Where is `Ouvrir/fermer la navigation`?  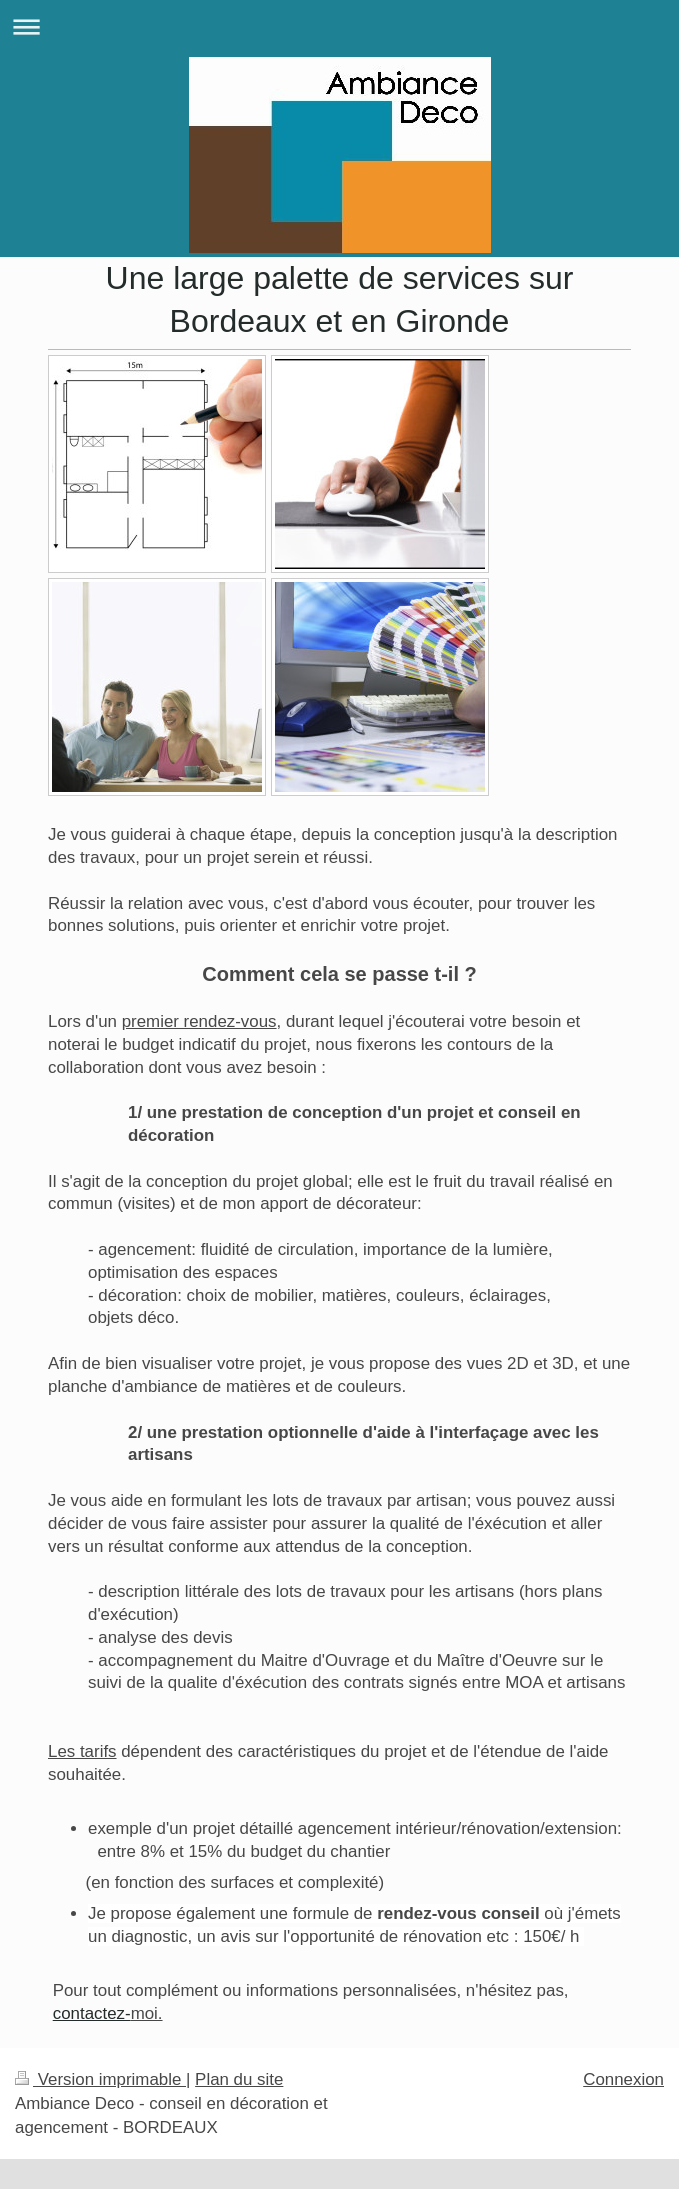
Ouvrir/fermer la navigation is located at coordinates (339, 26).